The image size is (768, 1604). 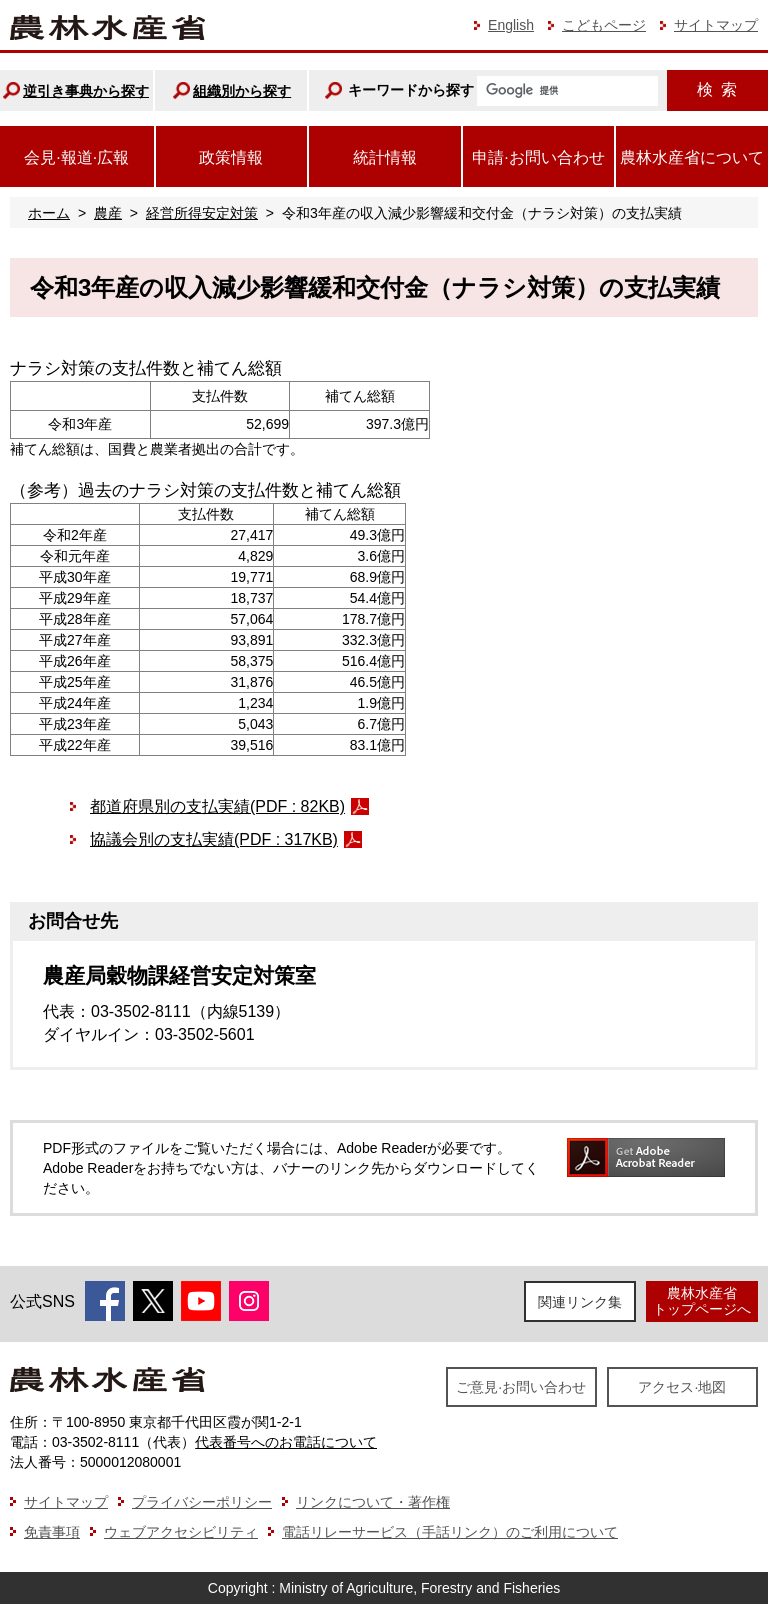 I want to click on ウェブアクセシビリティ, so click(x=181, y=1532).